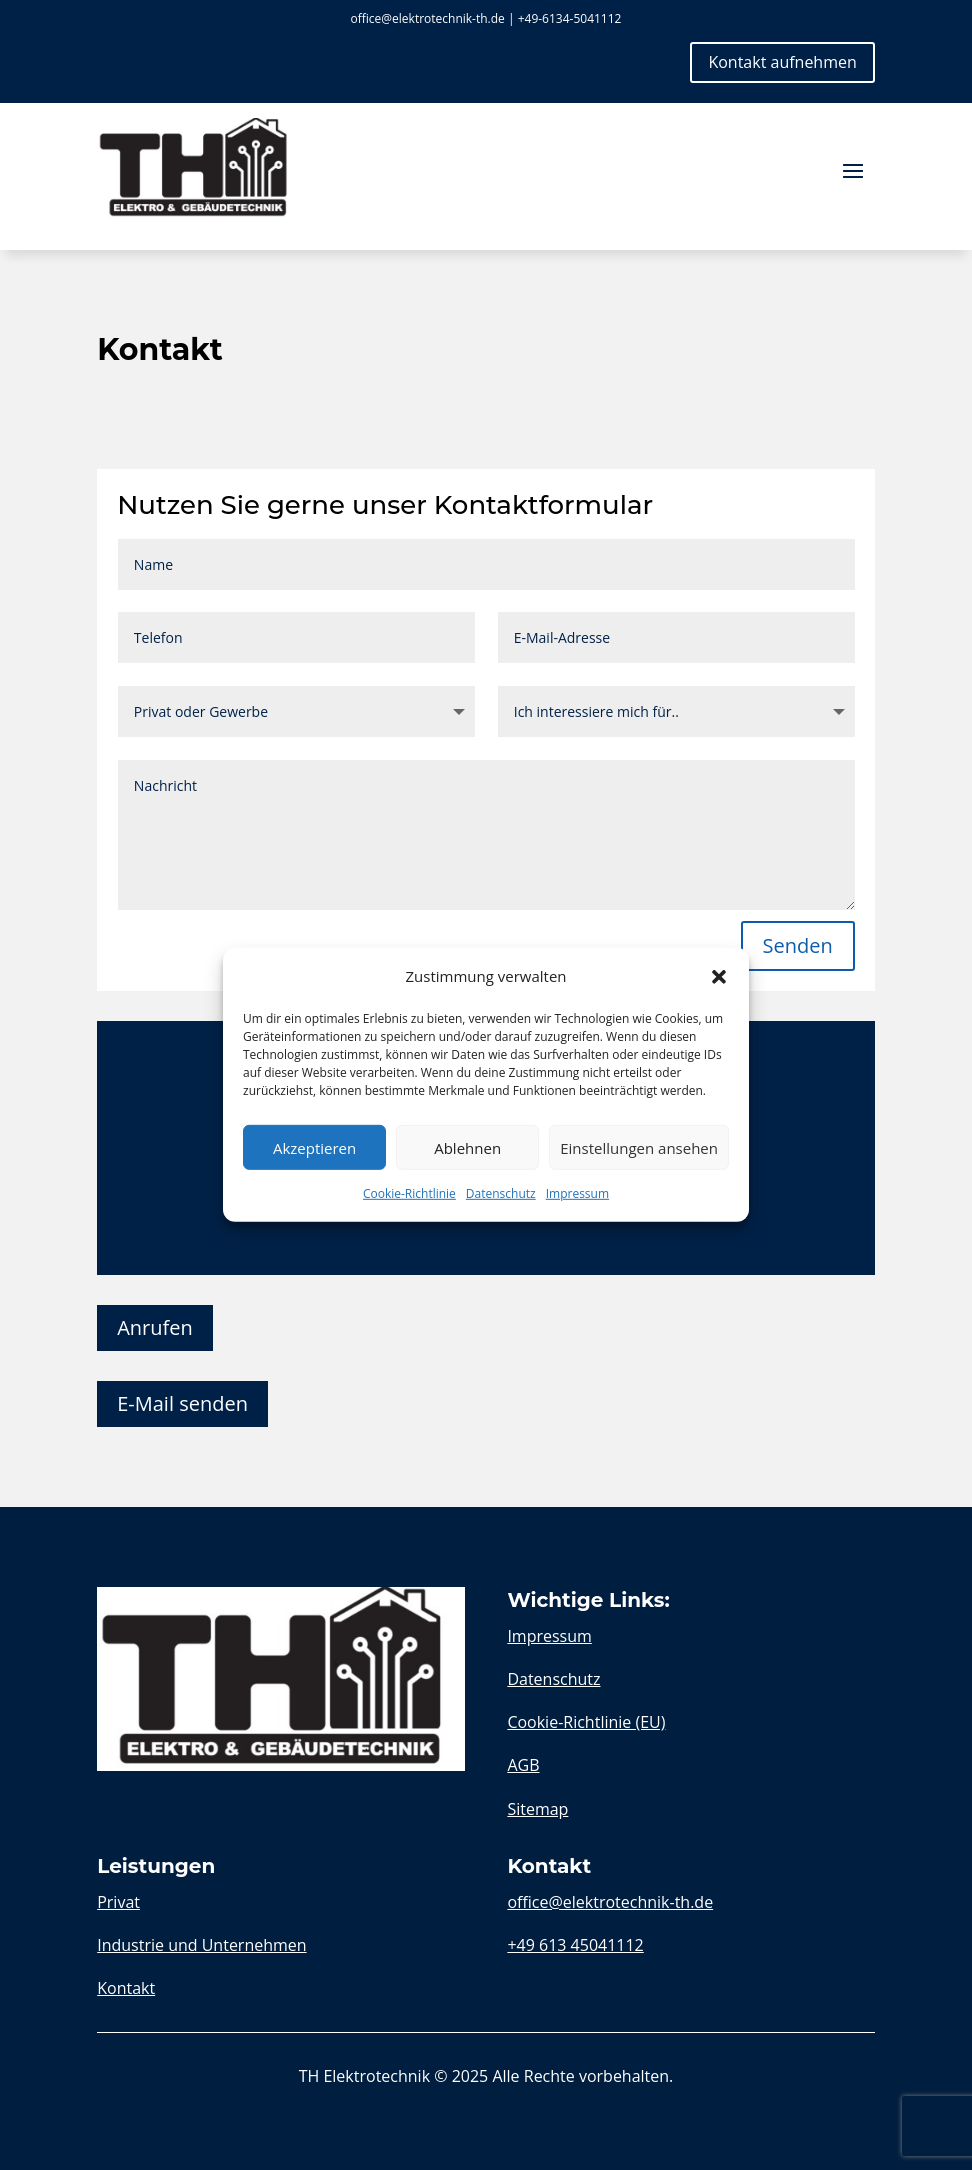 This screenshot has height=2170, width=972. Describe the element at coordinates (155, 1327) in the screenshot. I see `Anrufen` at that location.